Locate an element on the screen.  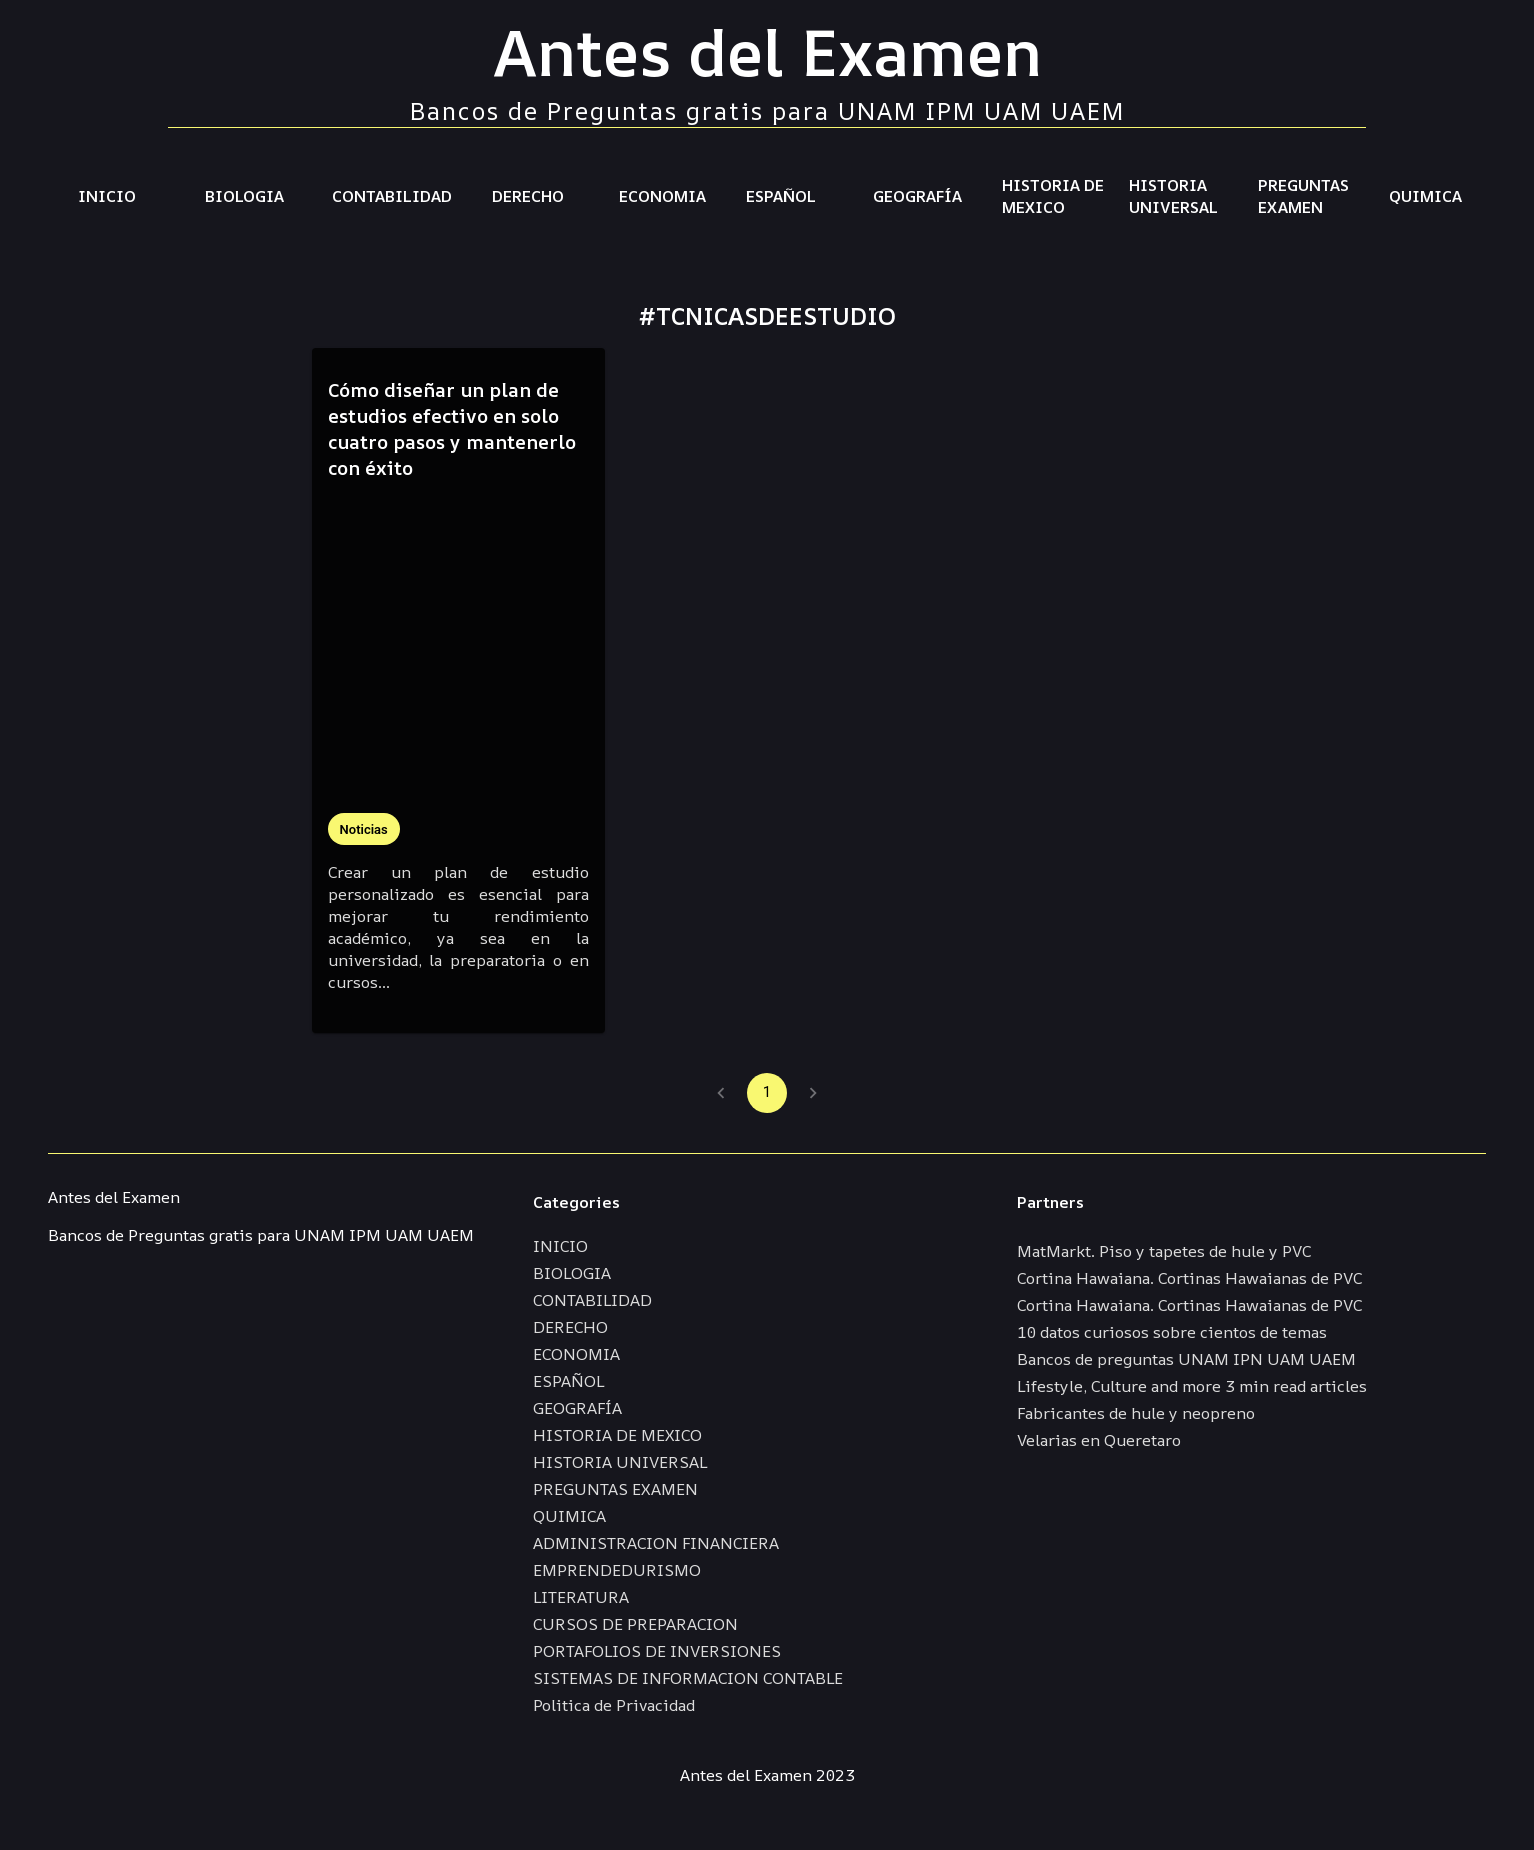
MatMarkt. Piso y tapetes de hule y PVC is located at coordinates (1164, 1251).